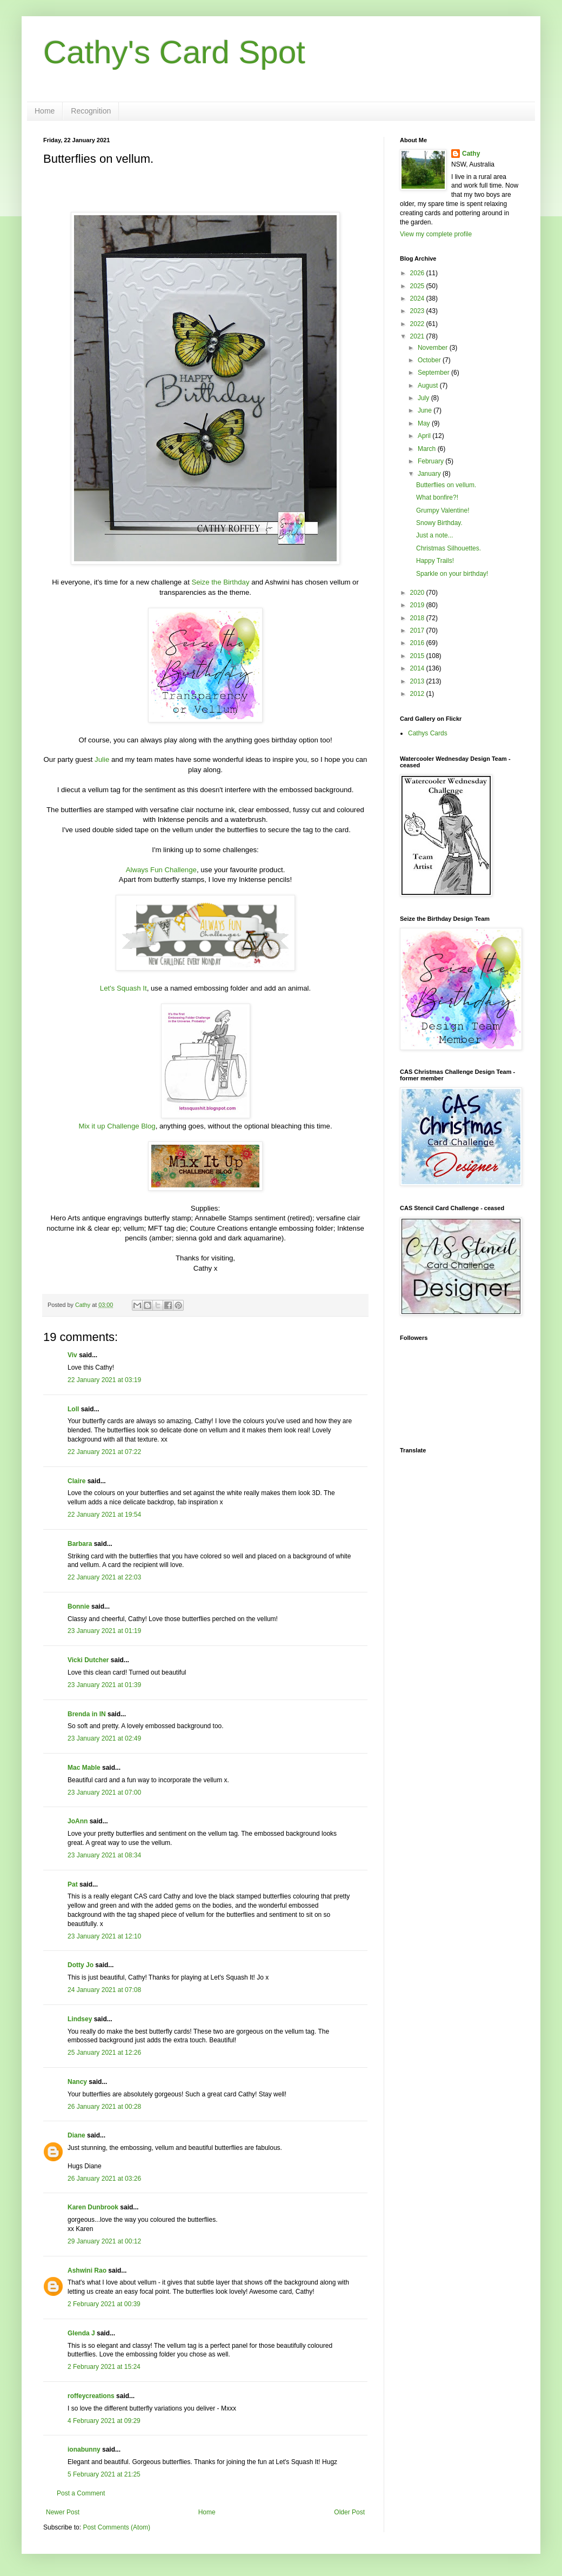 The height and width of the screenshot is (2576, 562). I want to click on 2021, so click(418, 336).